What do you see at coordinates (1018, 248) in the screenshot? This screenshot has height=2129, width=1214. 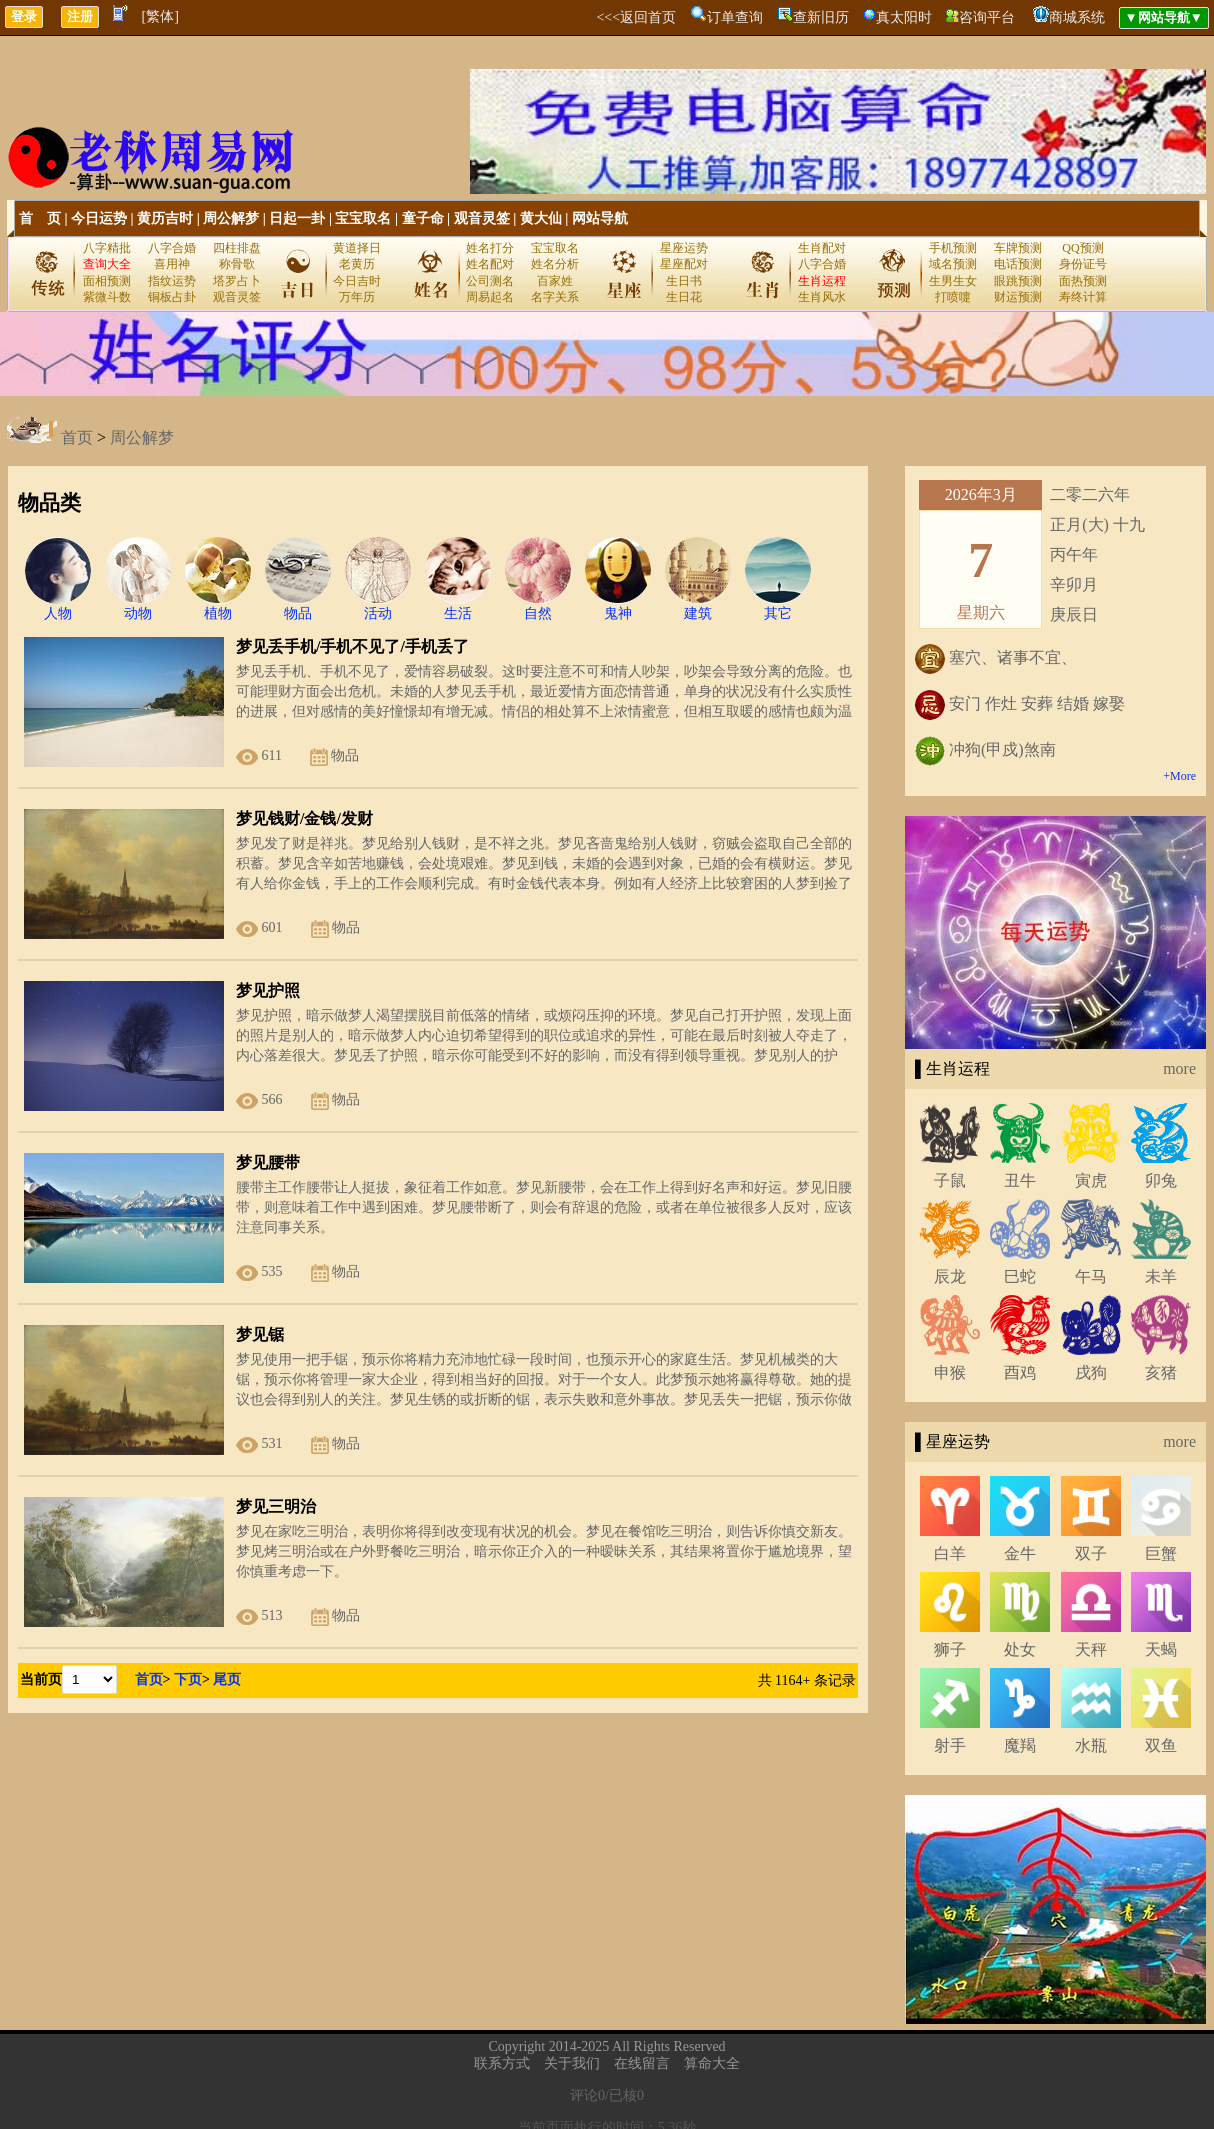 I see `车牌预测` at bounding box center [1018, 248].